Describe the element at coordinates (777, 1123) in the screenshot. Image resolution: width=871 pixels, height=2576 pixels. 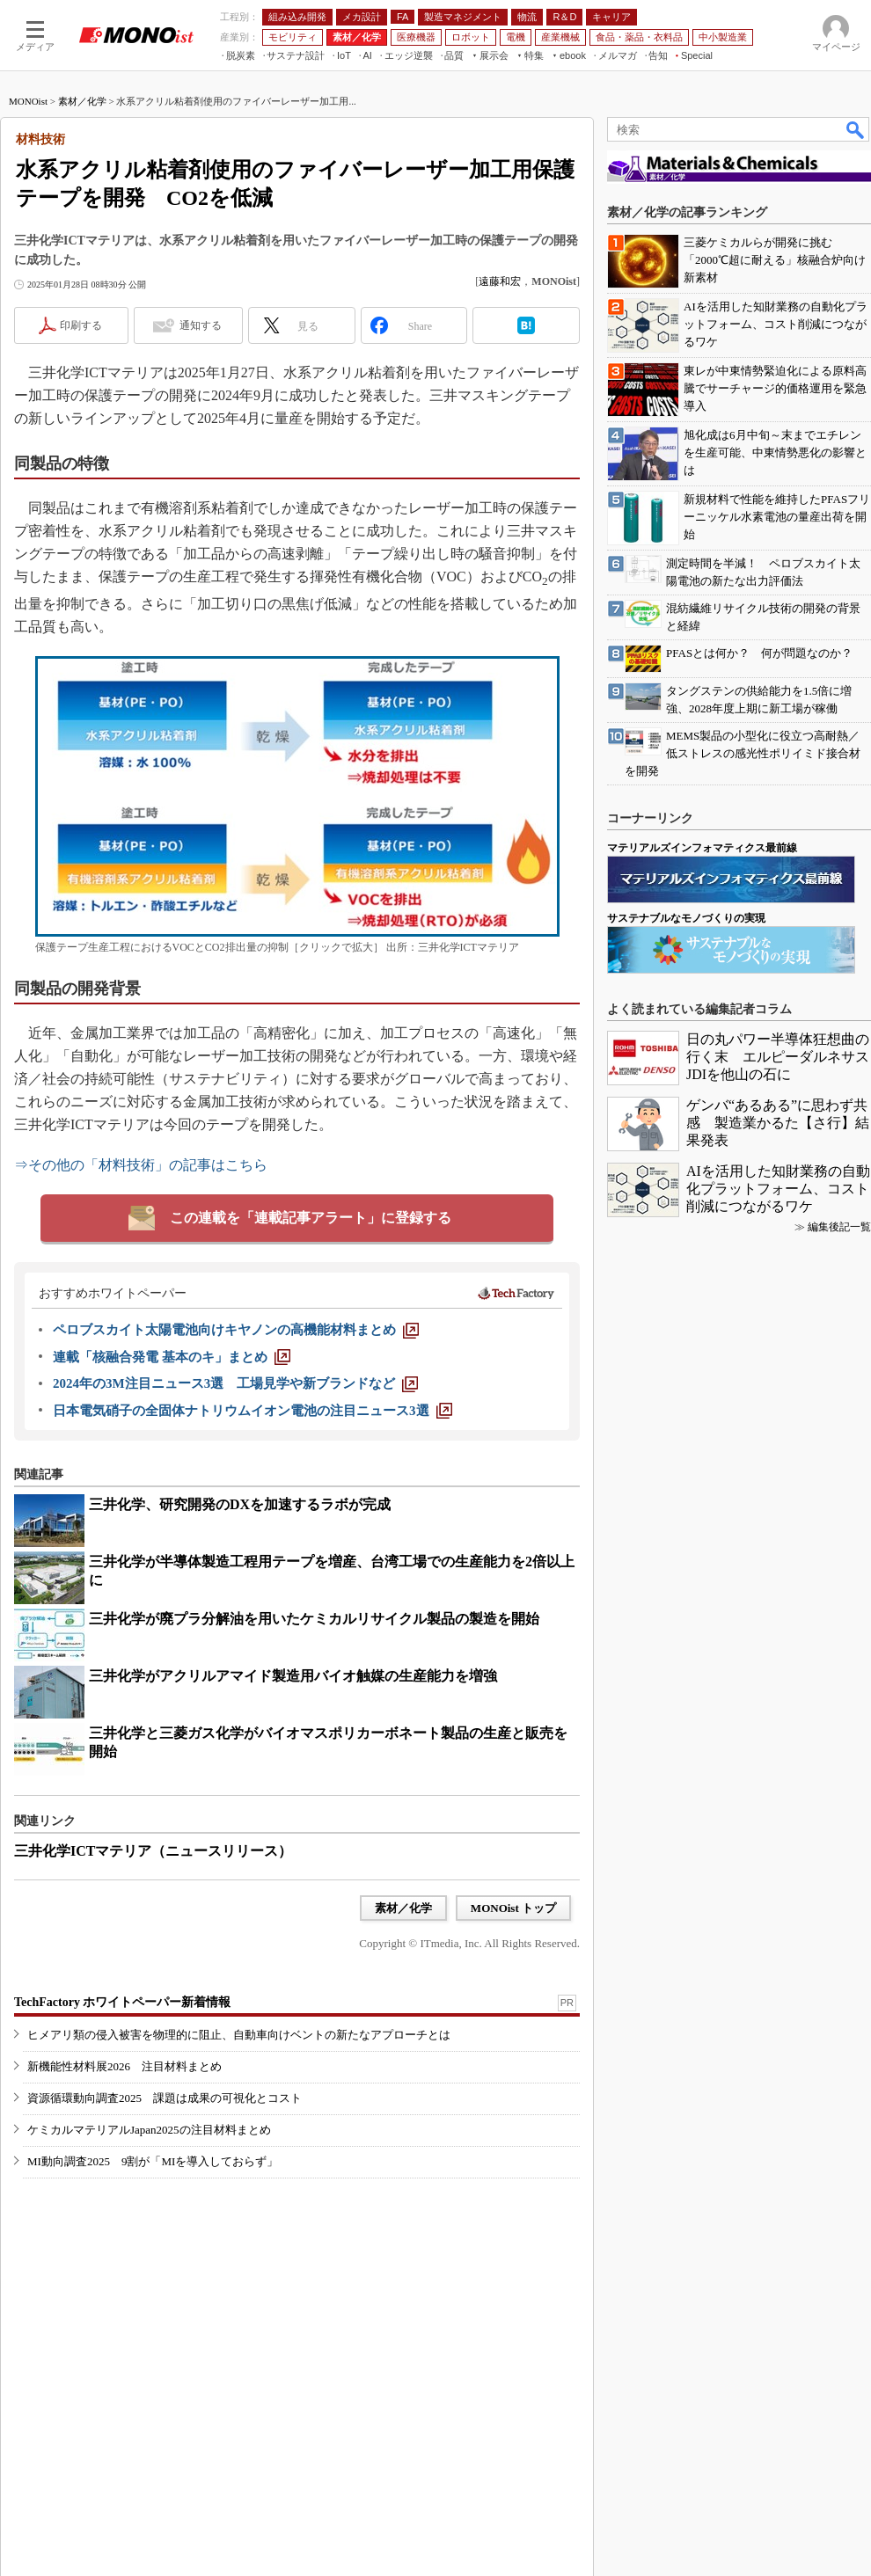
I see `ゲンバ“あるある”に思わず共感 製造業かるた【さ行】結果発表` at that location.